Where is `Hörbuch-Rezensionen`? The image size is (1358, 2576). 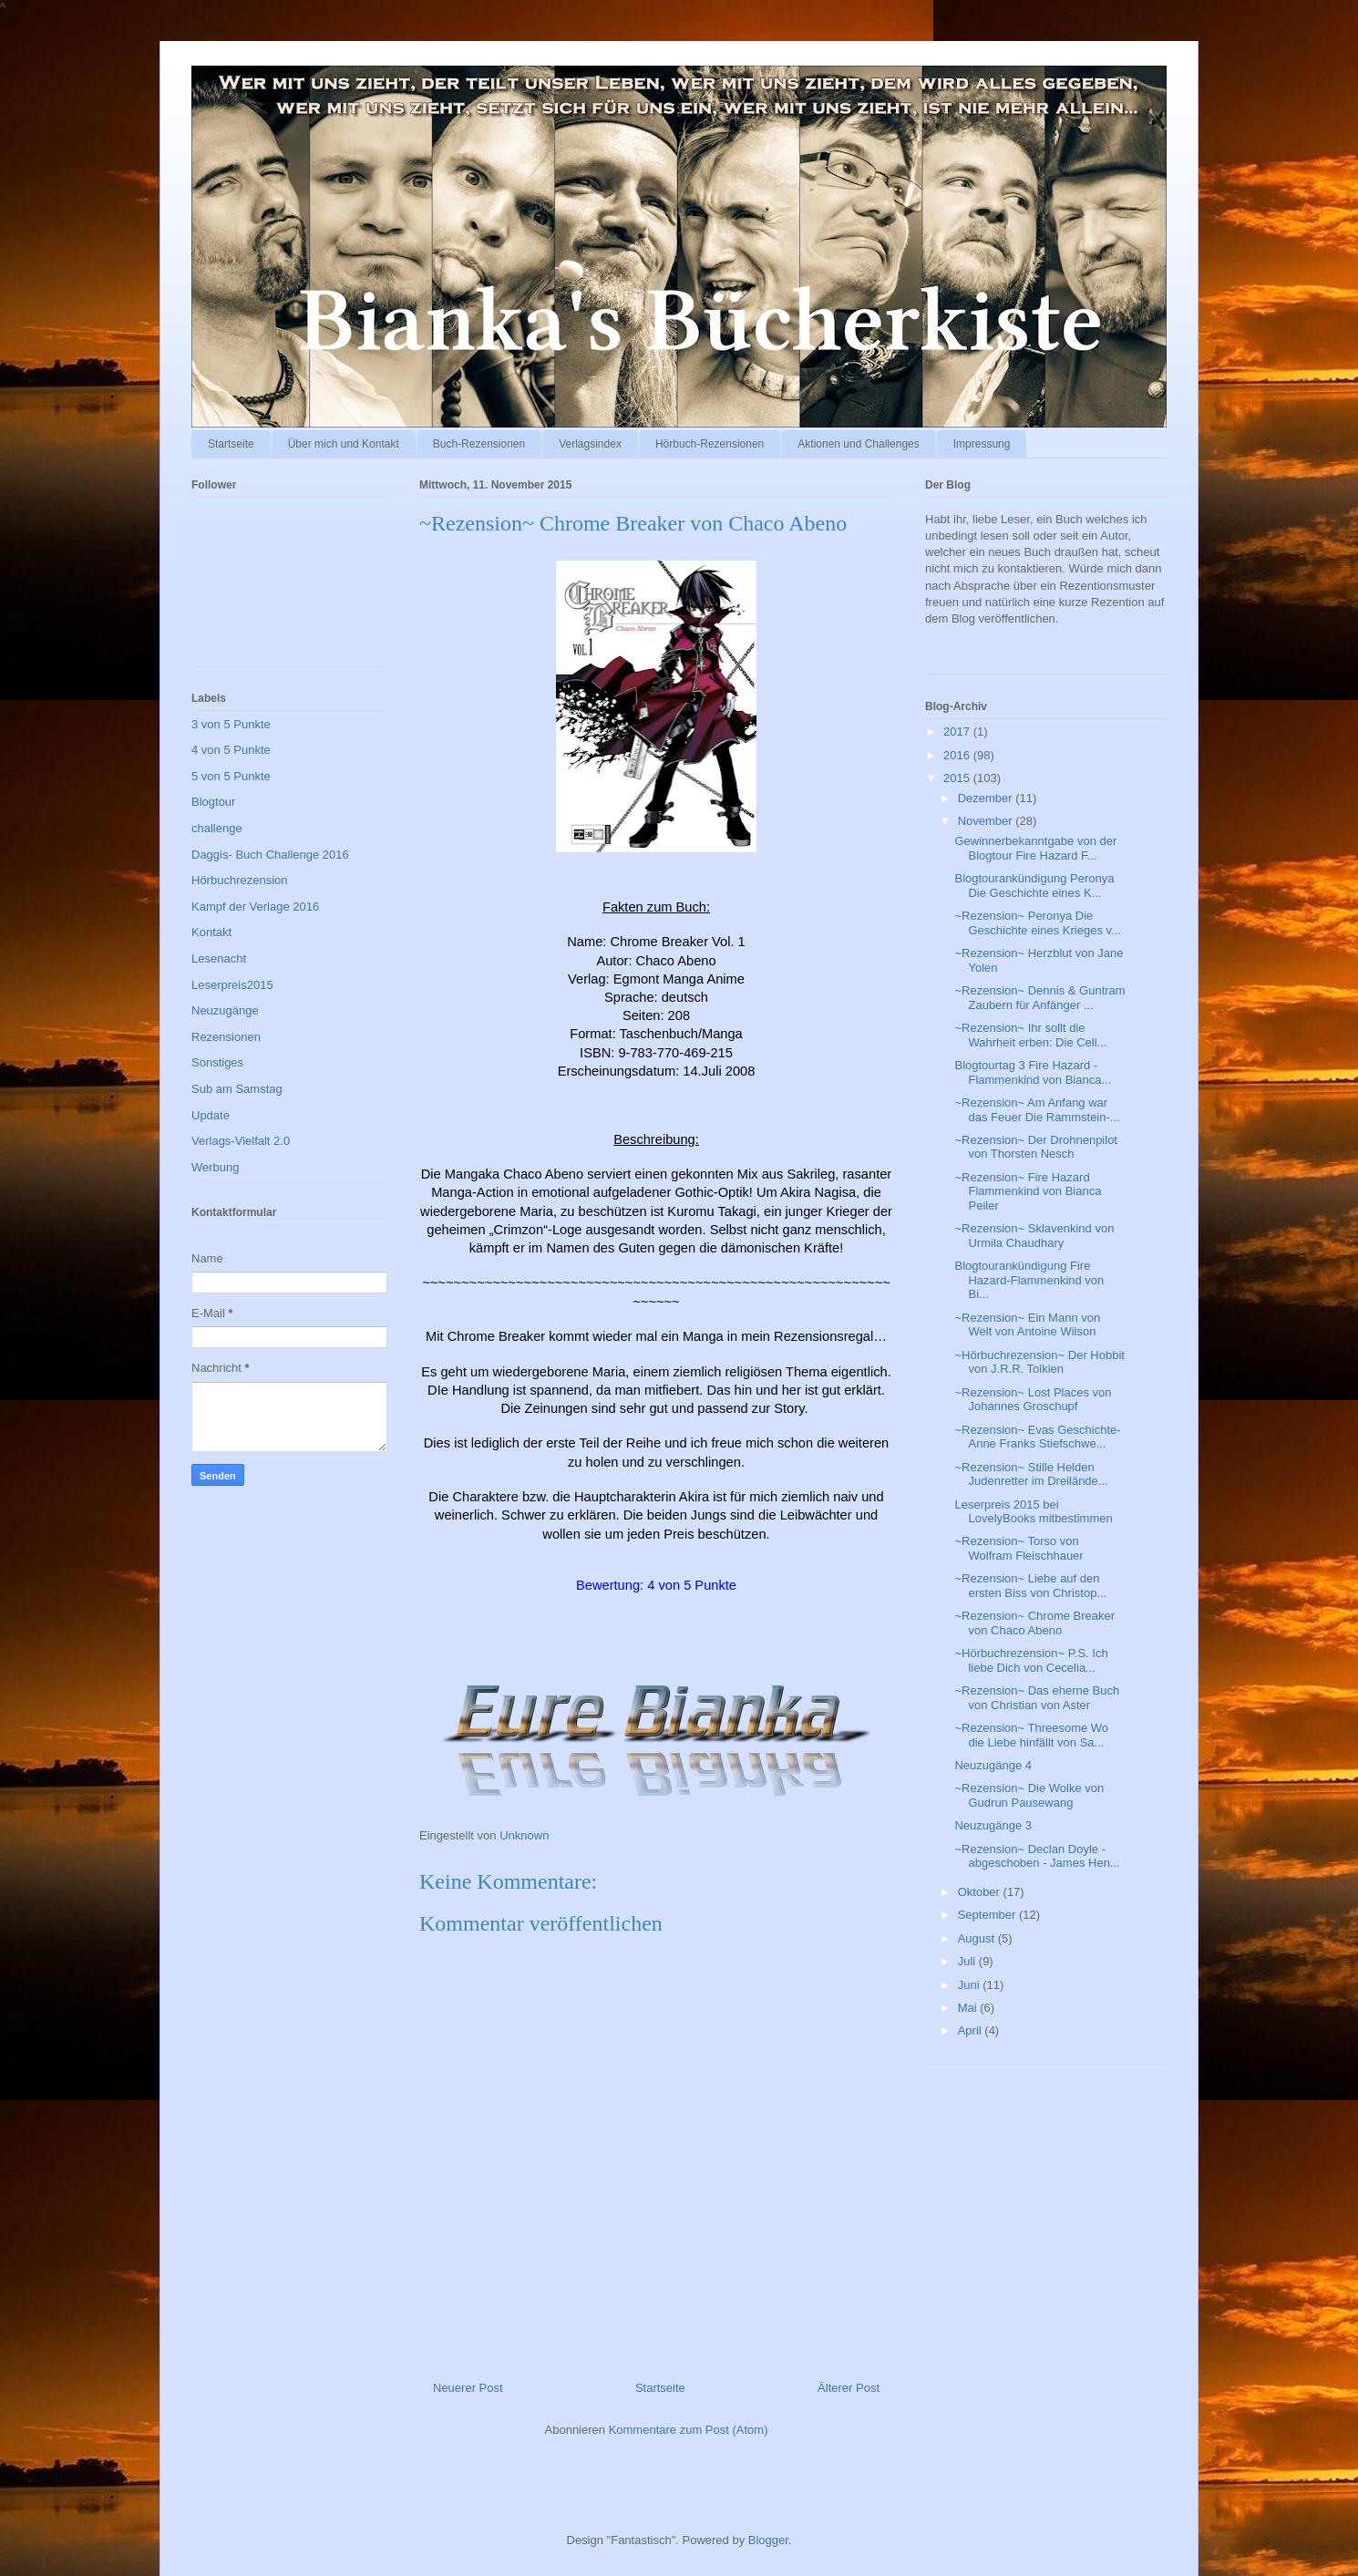
Hörbuch-Rezensionen is located at coordinates (709, 444).